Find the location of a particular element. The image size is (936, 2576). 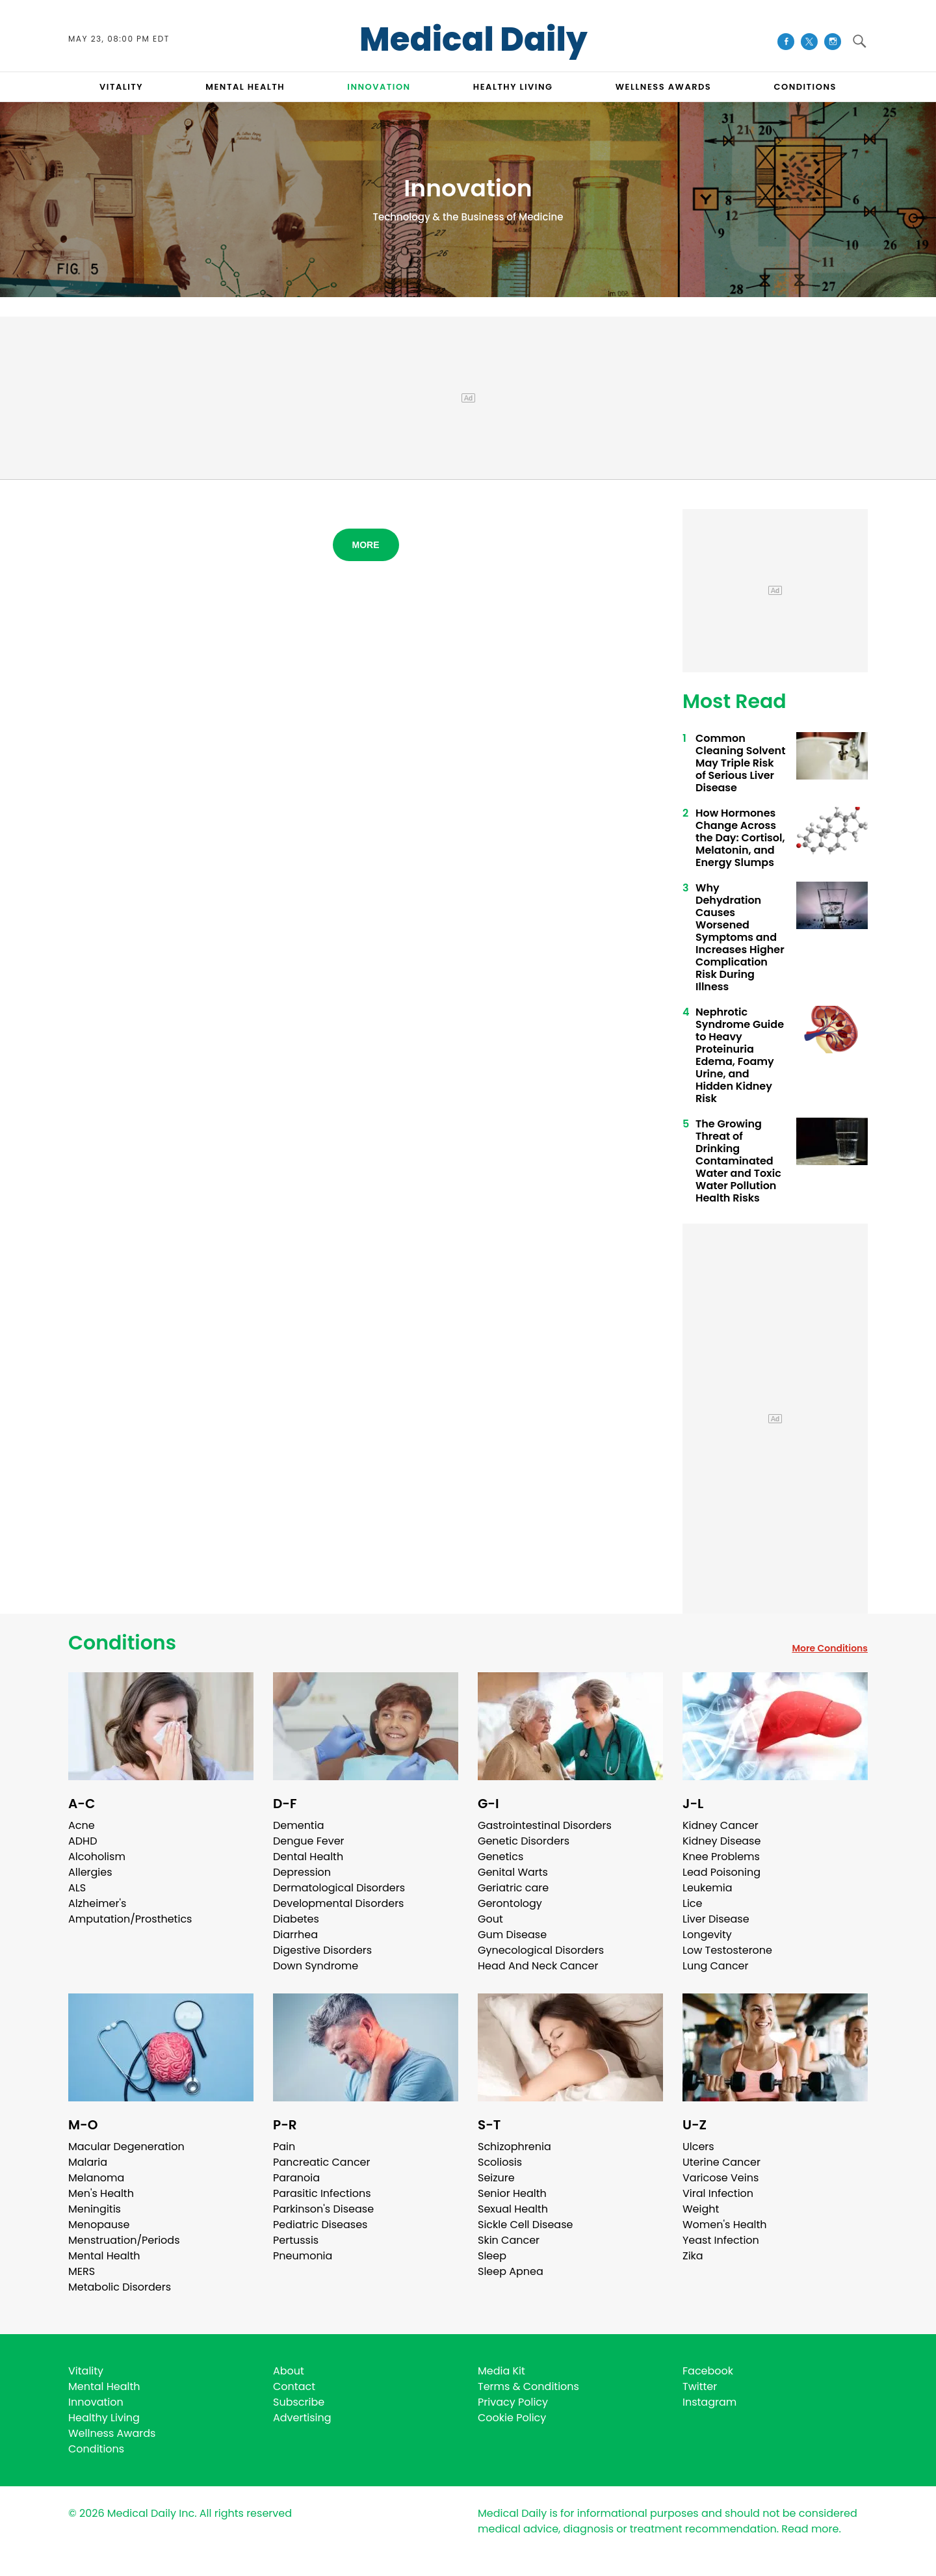

Gum Disease is located at coordinates (512, 1934).